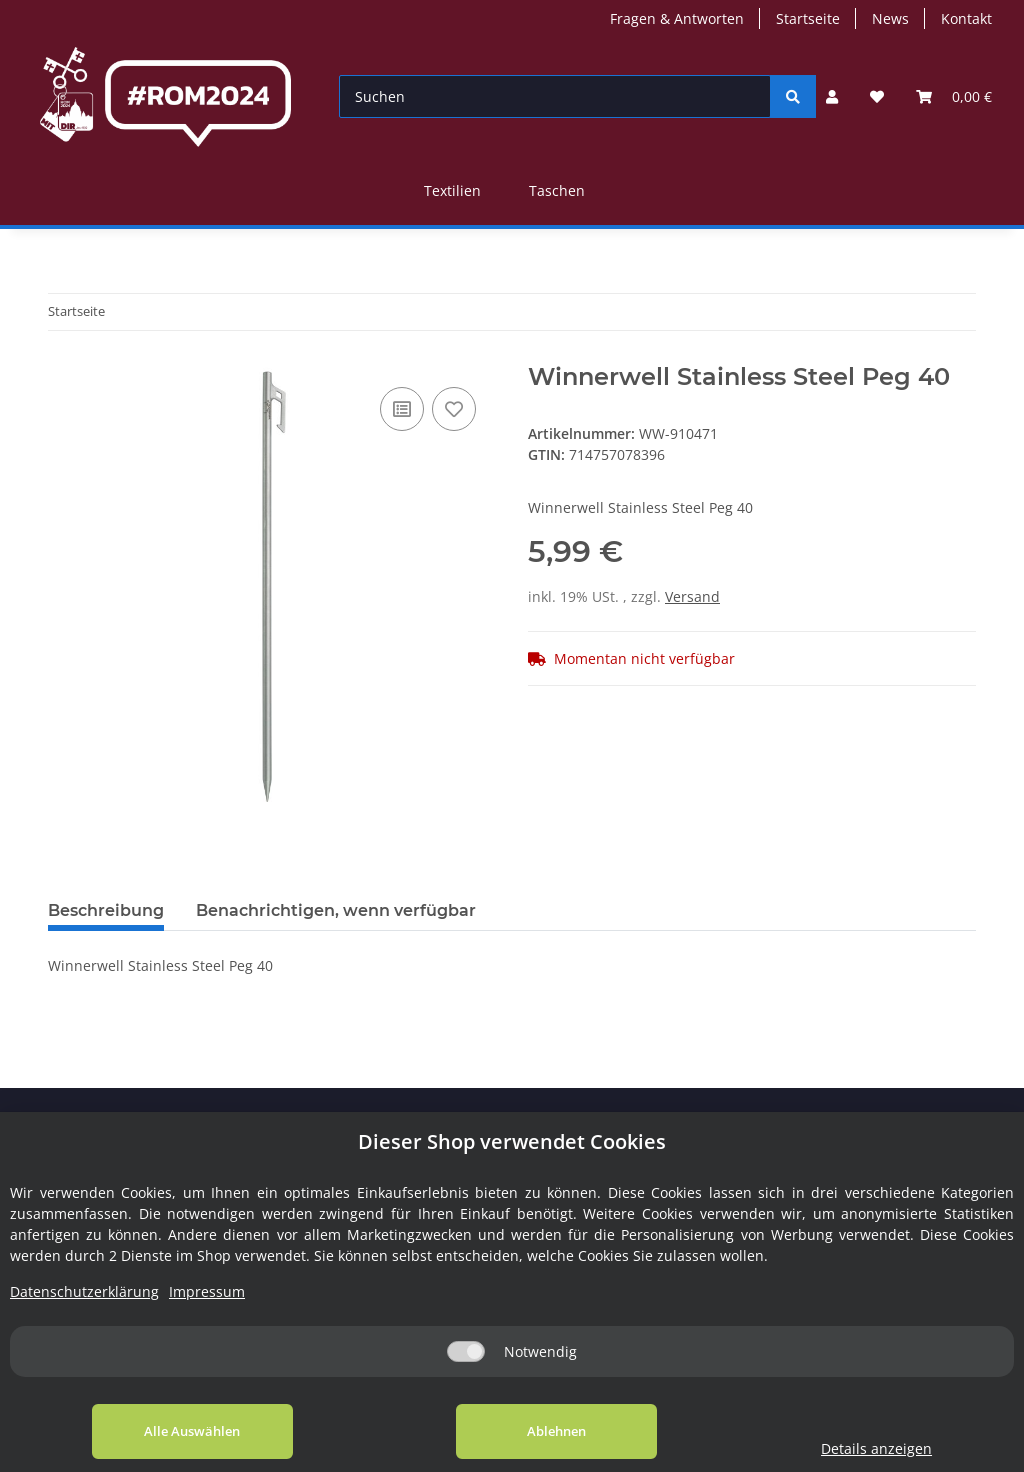  Describe the element at coordinates (677, 18) in the screenshot. I see `Fragen & Antworten` at that location.